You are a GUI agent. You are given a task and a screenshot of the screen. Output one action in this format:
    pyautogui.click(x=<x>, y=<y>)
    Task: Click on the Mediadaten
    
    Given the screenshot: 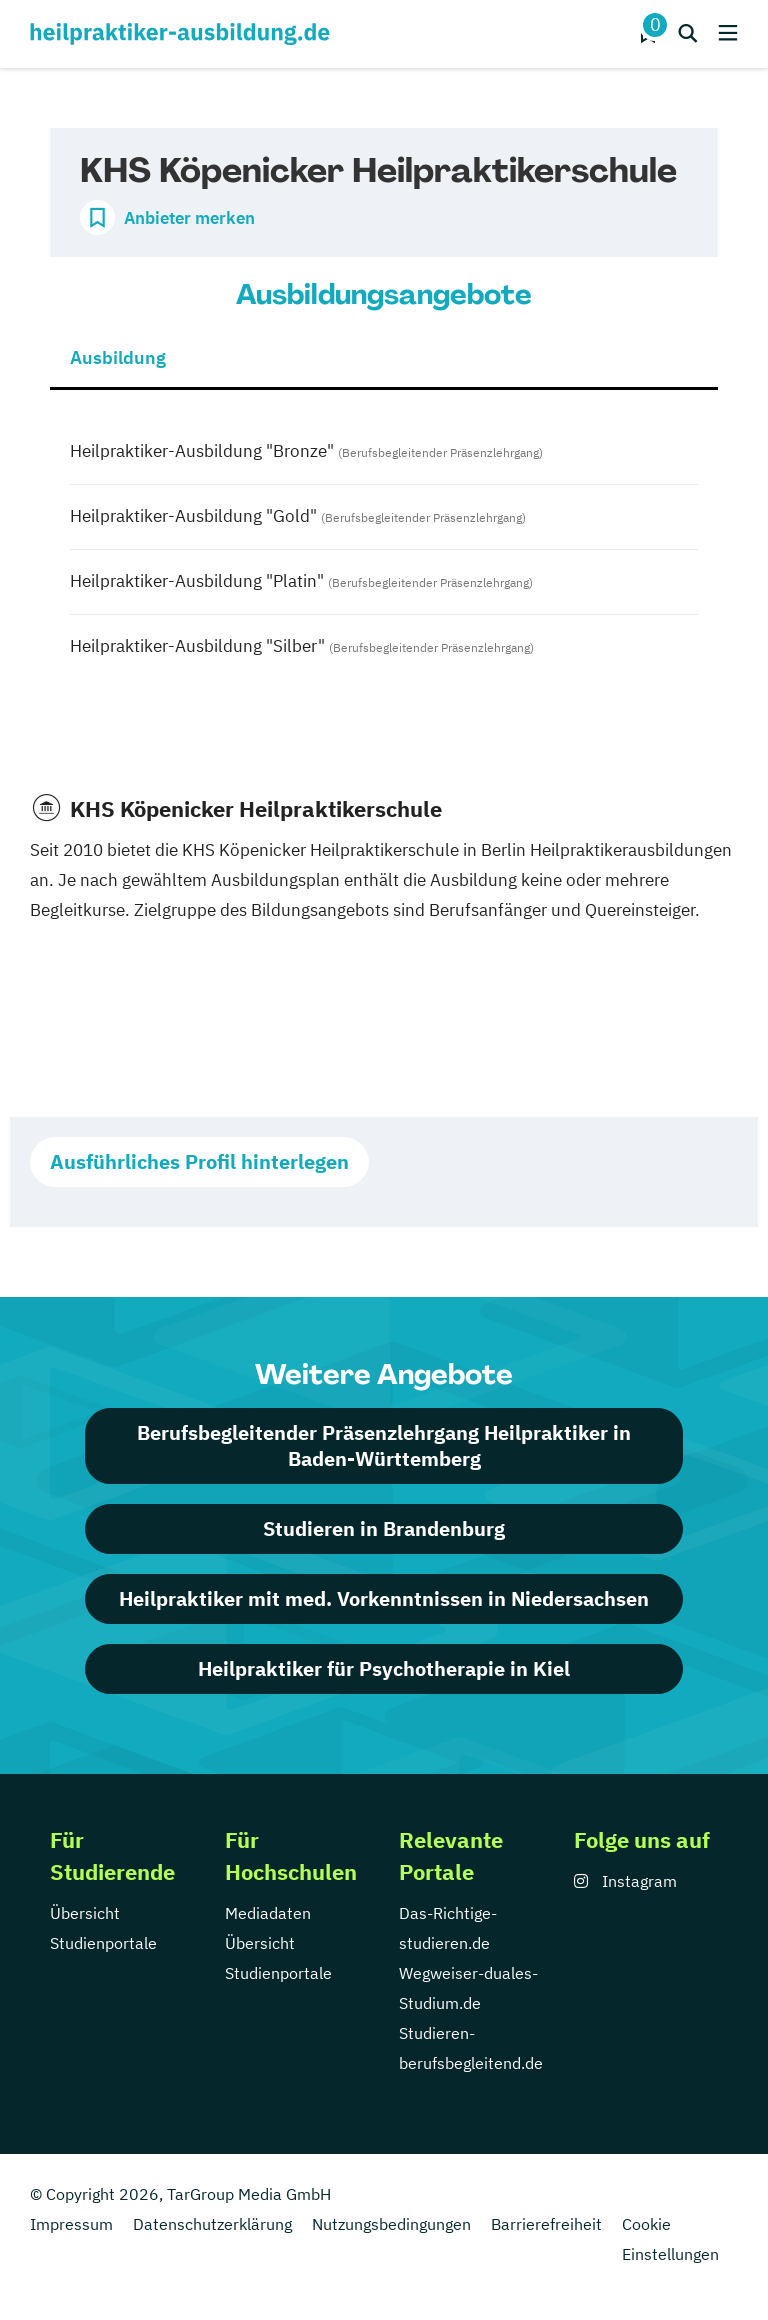 What is the action you would take?
    pyautogui.click(x=268, y=1913)
    